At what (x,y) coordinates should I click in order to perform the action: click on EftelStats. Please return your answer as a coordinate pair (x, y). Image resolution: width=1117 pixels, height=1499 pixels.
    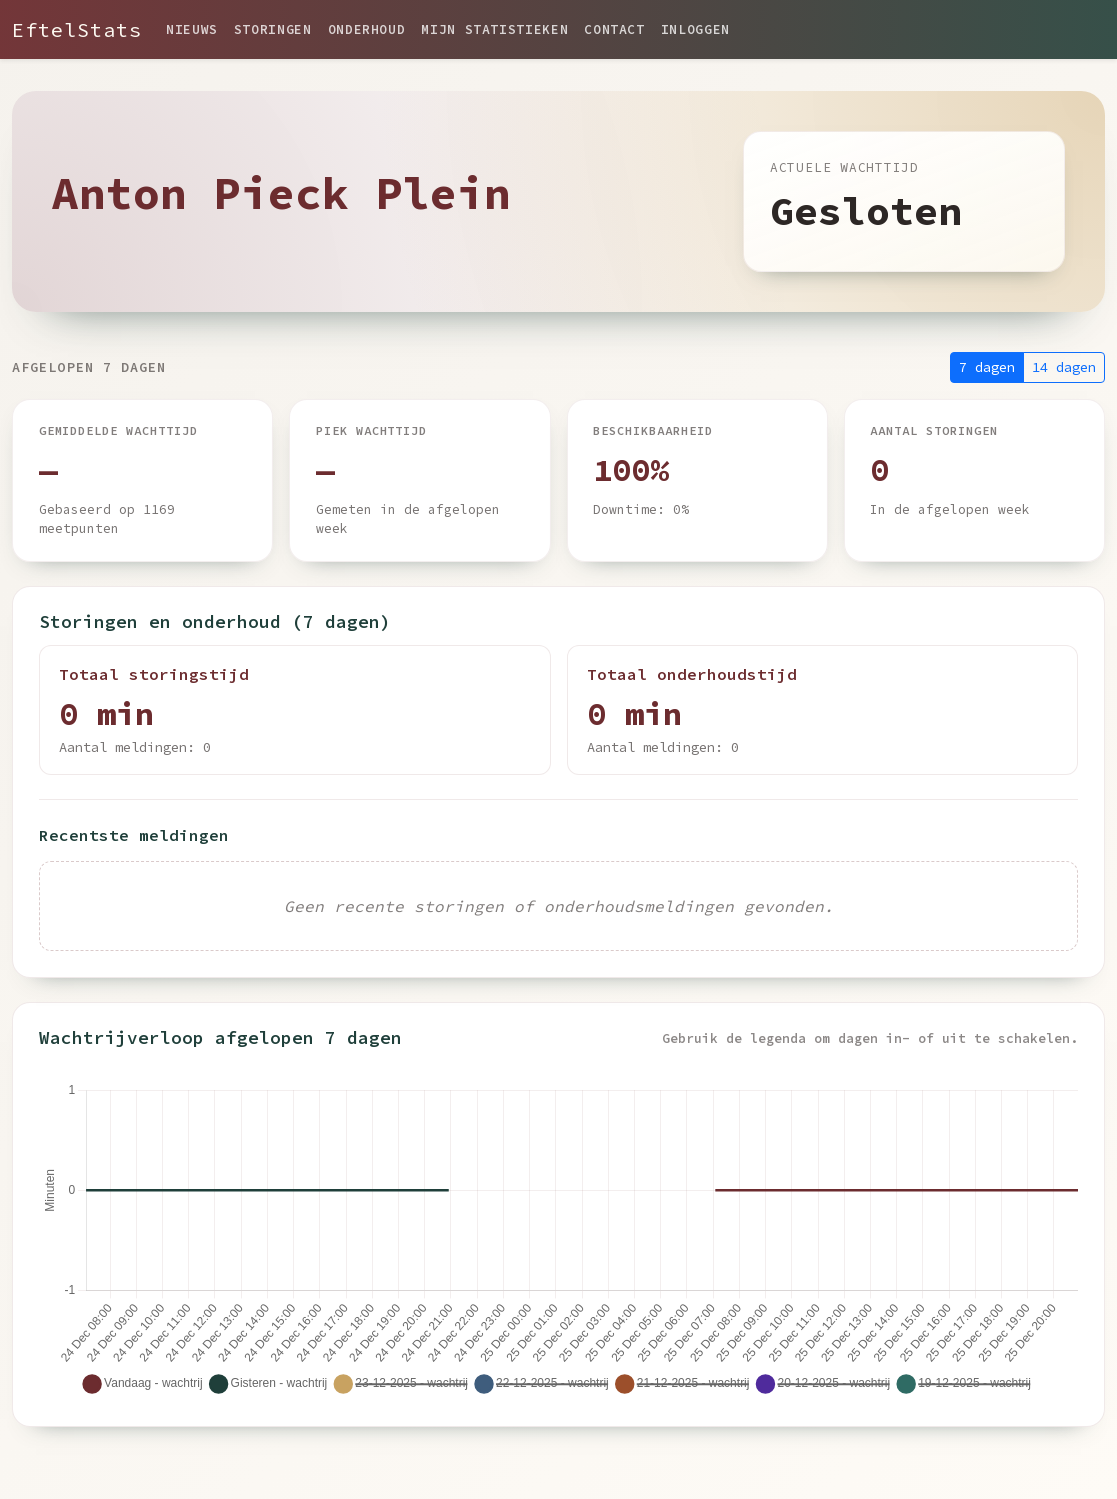
    Looking at the image, I should click on (77, 29).